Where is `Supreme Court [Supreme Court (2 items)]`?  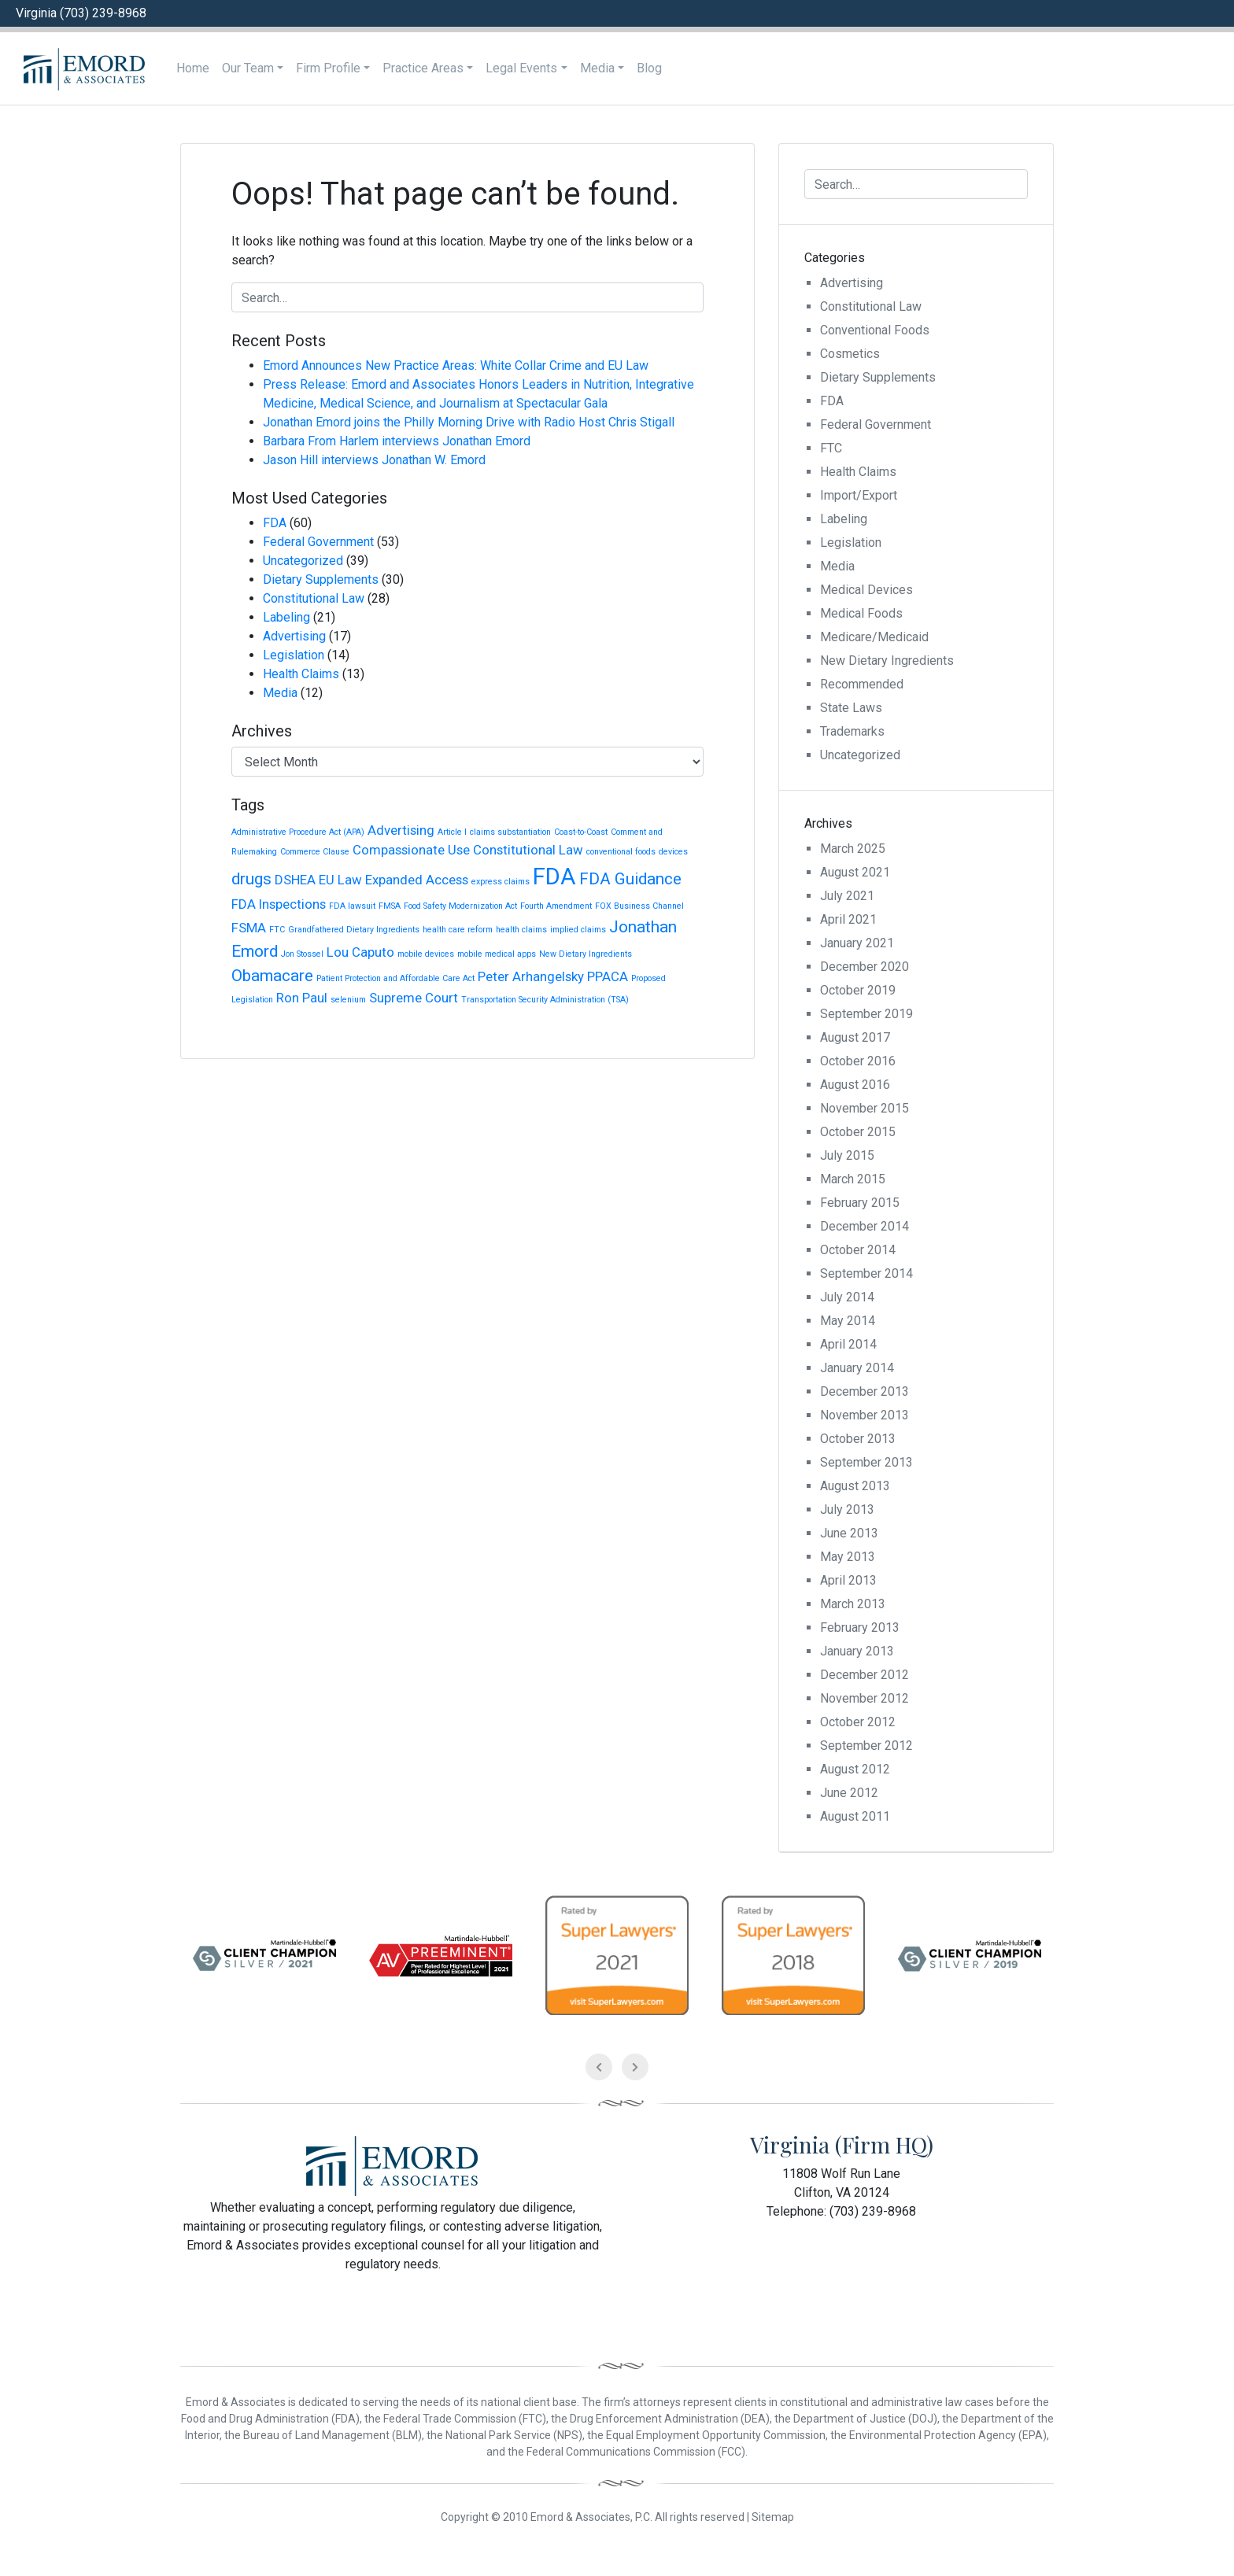
Supreme Court [Supreme Court (2 items)] is located at coordinates (413, 998).